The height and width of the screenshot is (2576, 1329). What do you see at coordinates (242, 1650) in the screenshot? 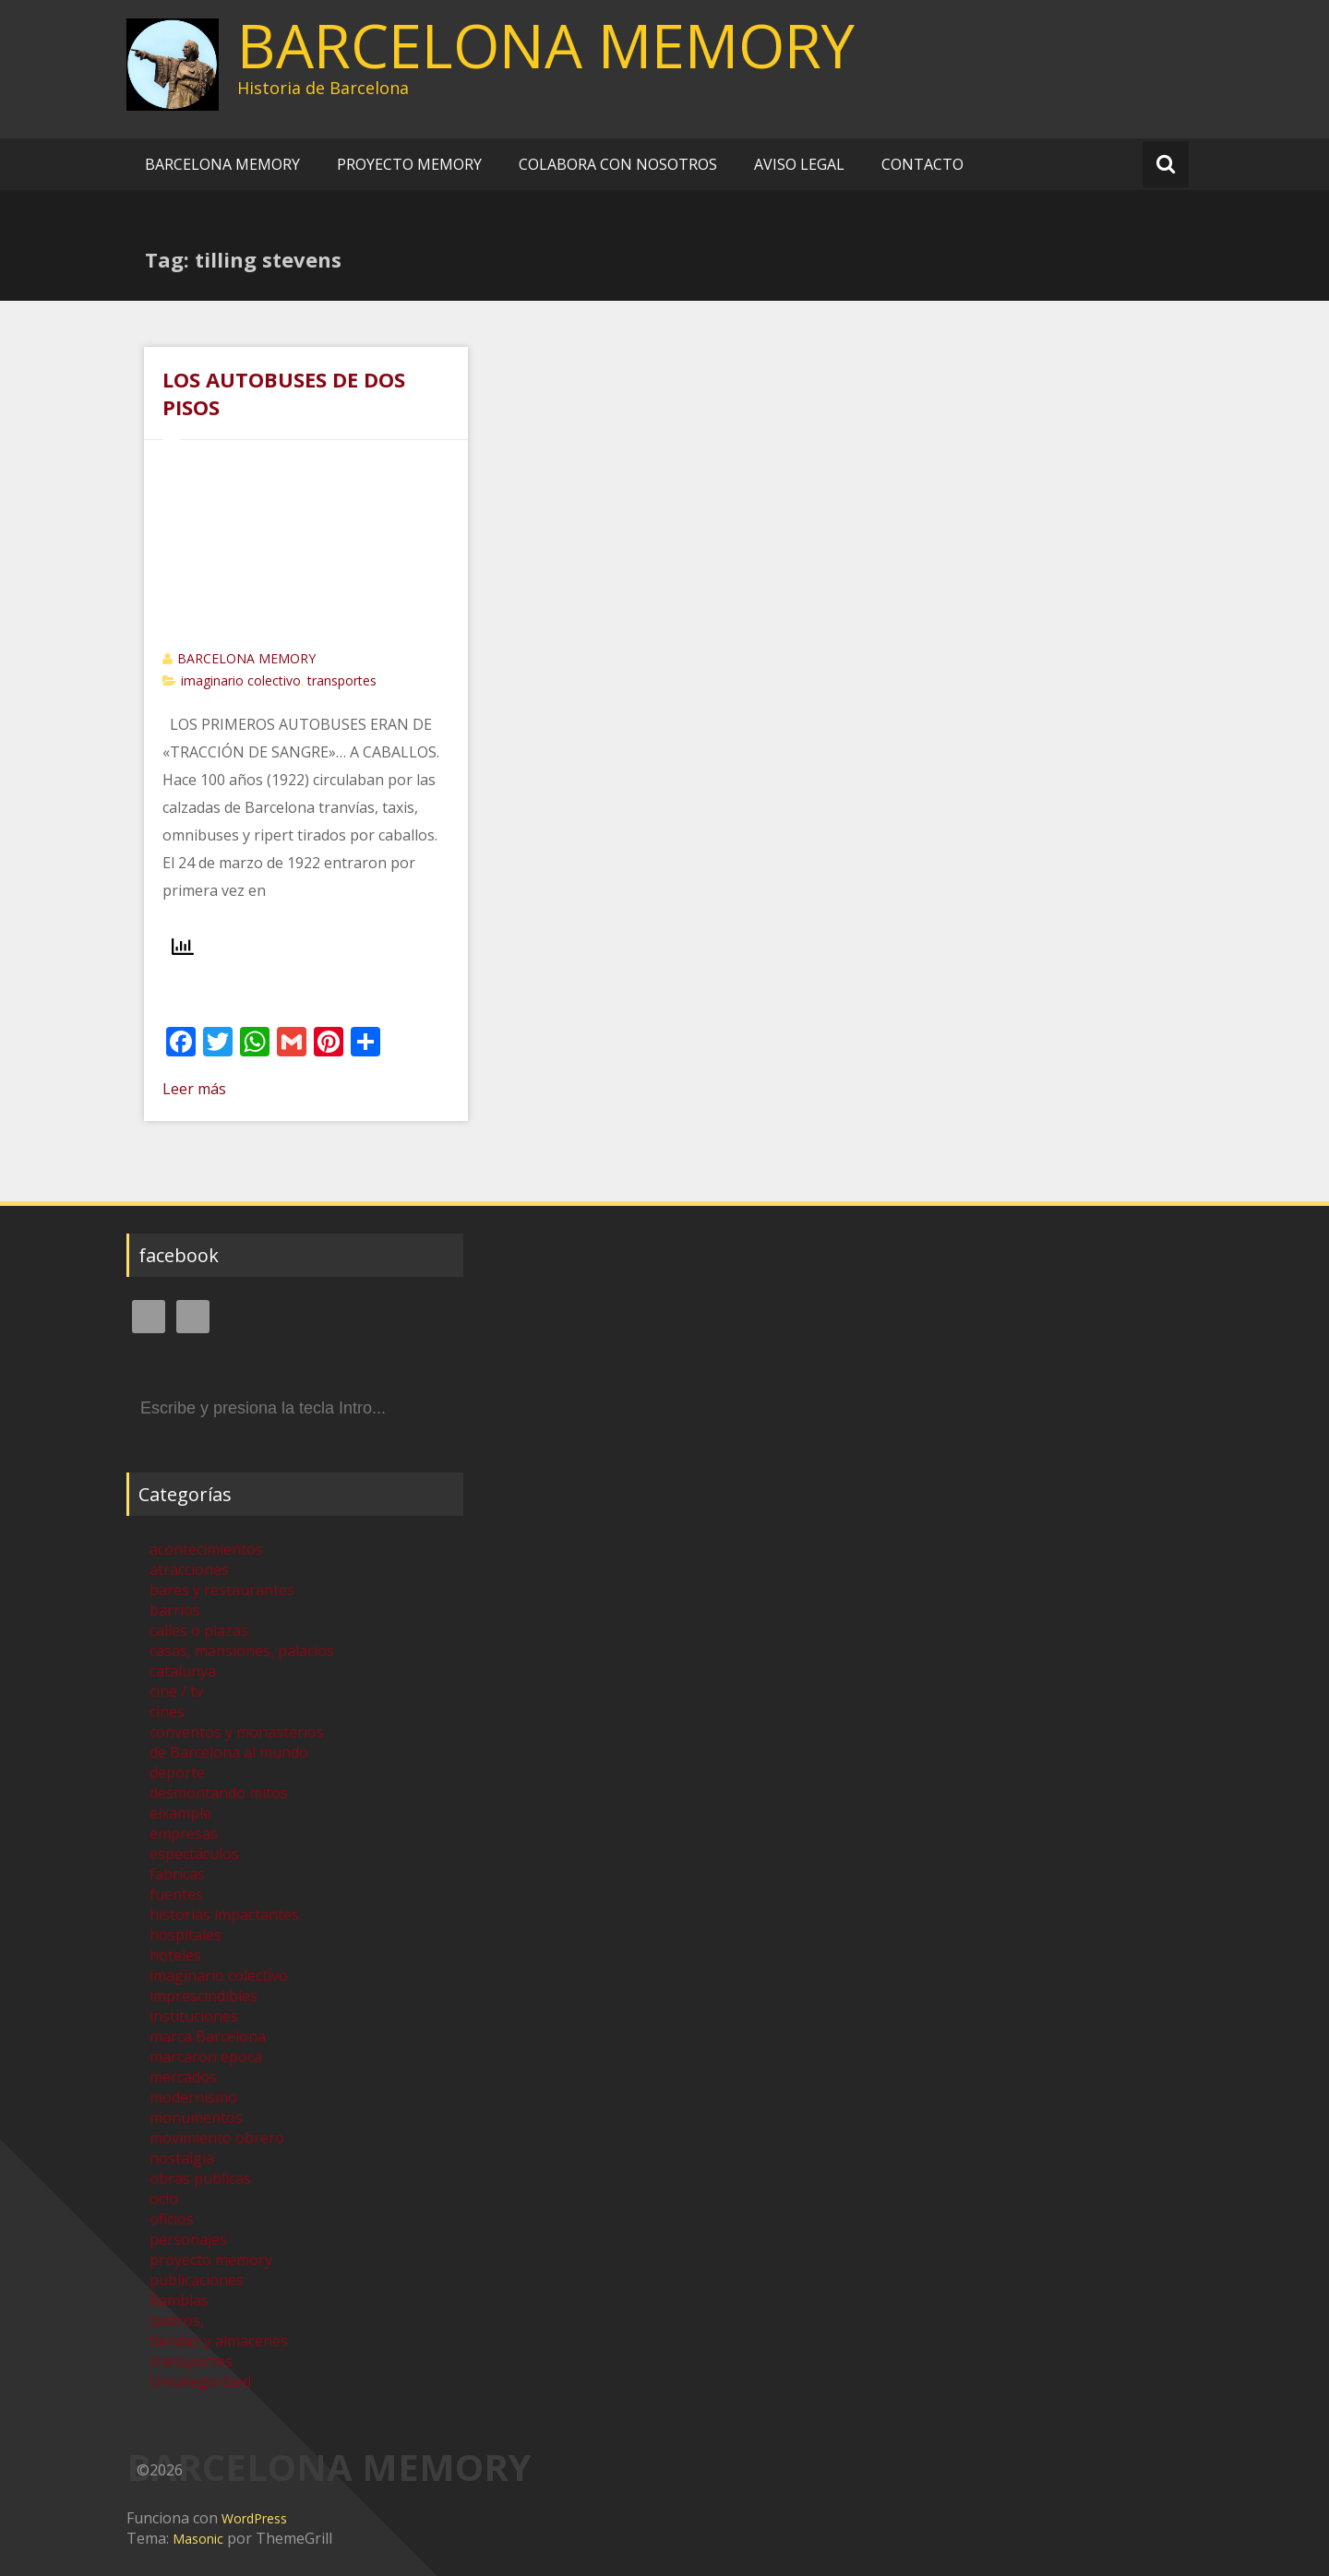
I see `casas, mansiones, palacios` at bounding box center [242, 1650].